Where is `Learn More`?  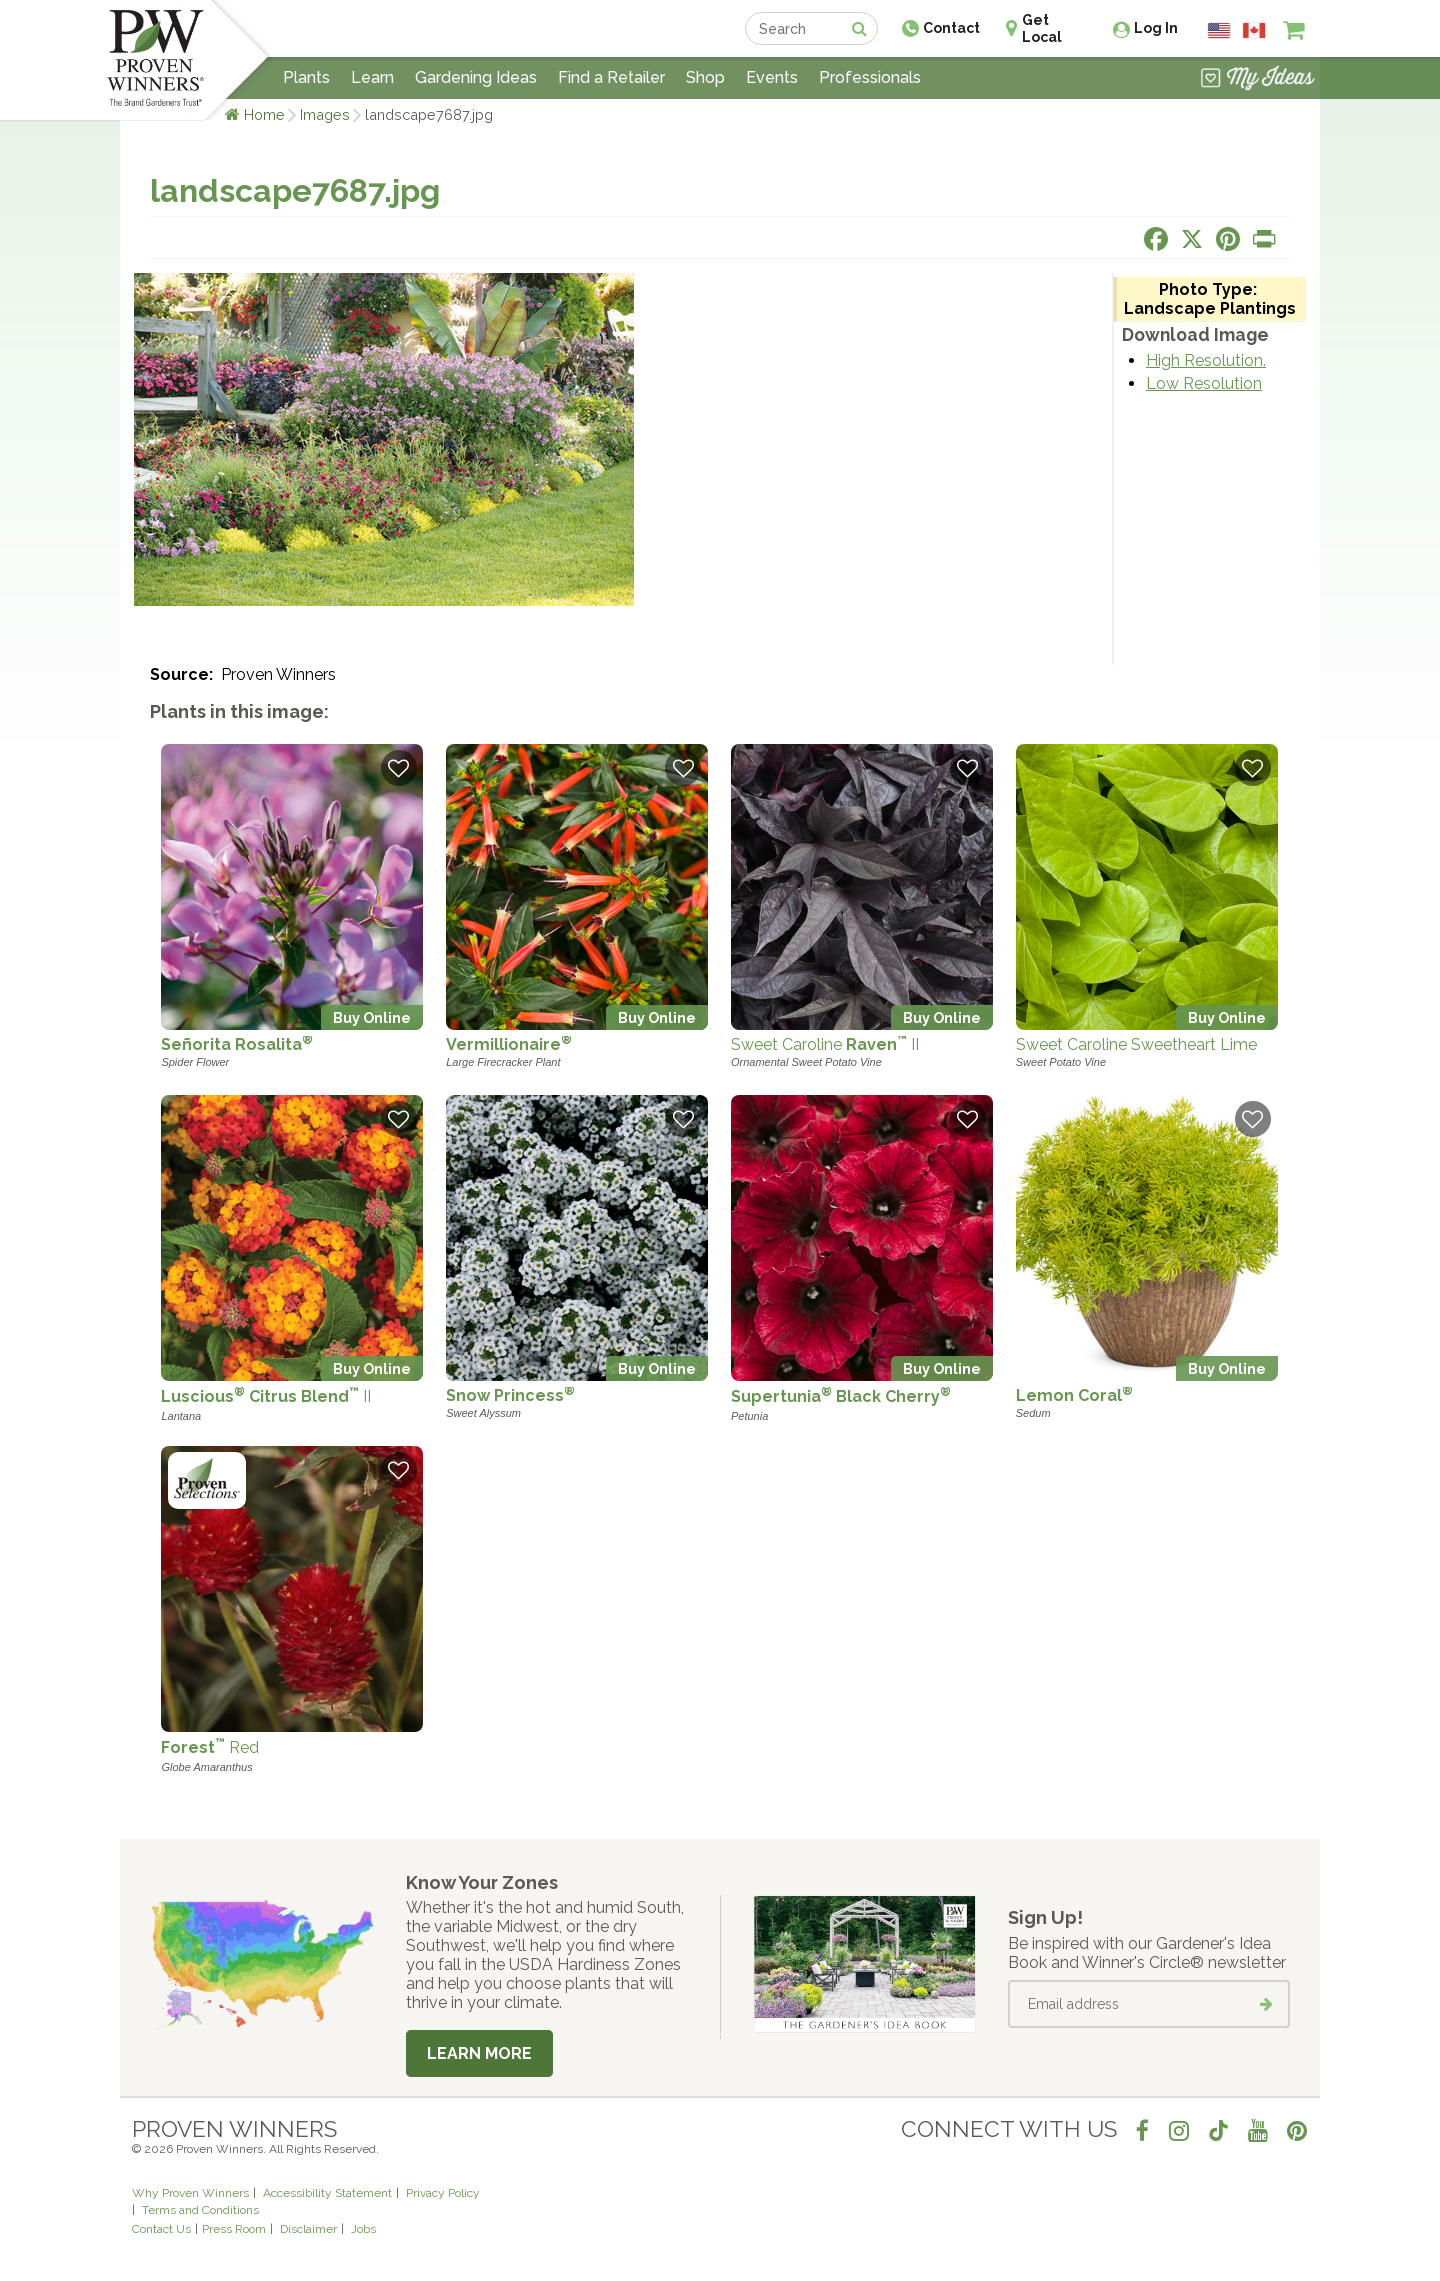
Learn More is located at coordinates (479, 2053).